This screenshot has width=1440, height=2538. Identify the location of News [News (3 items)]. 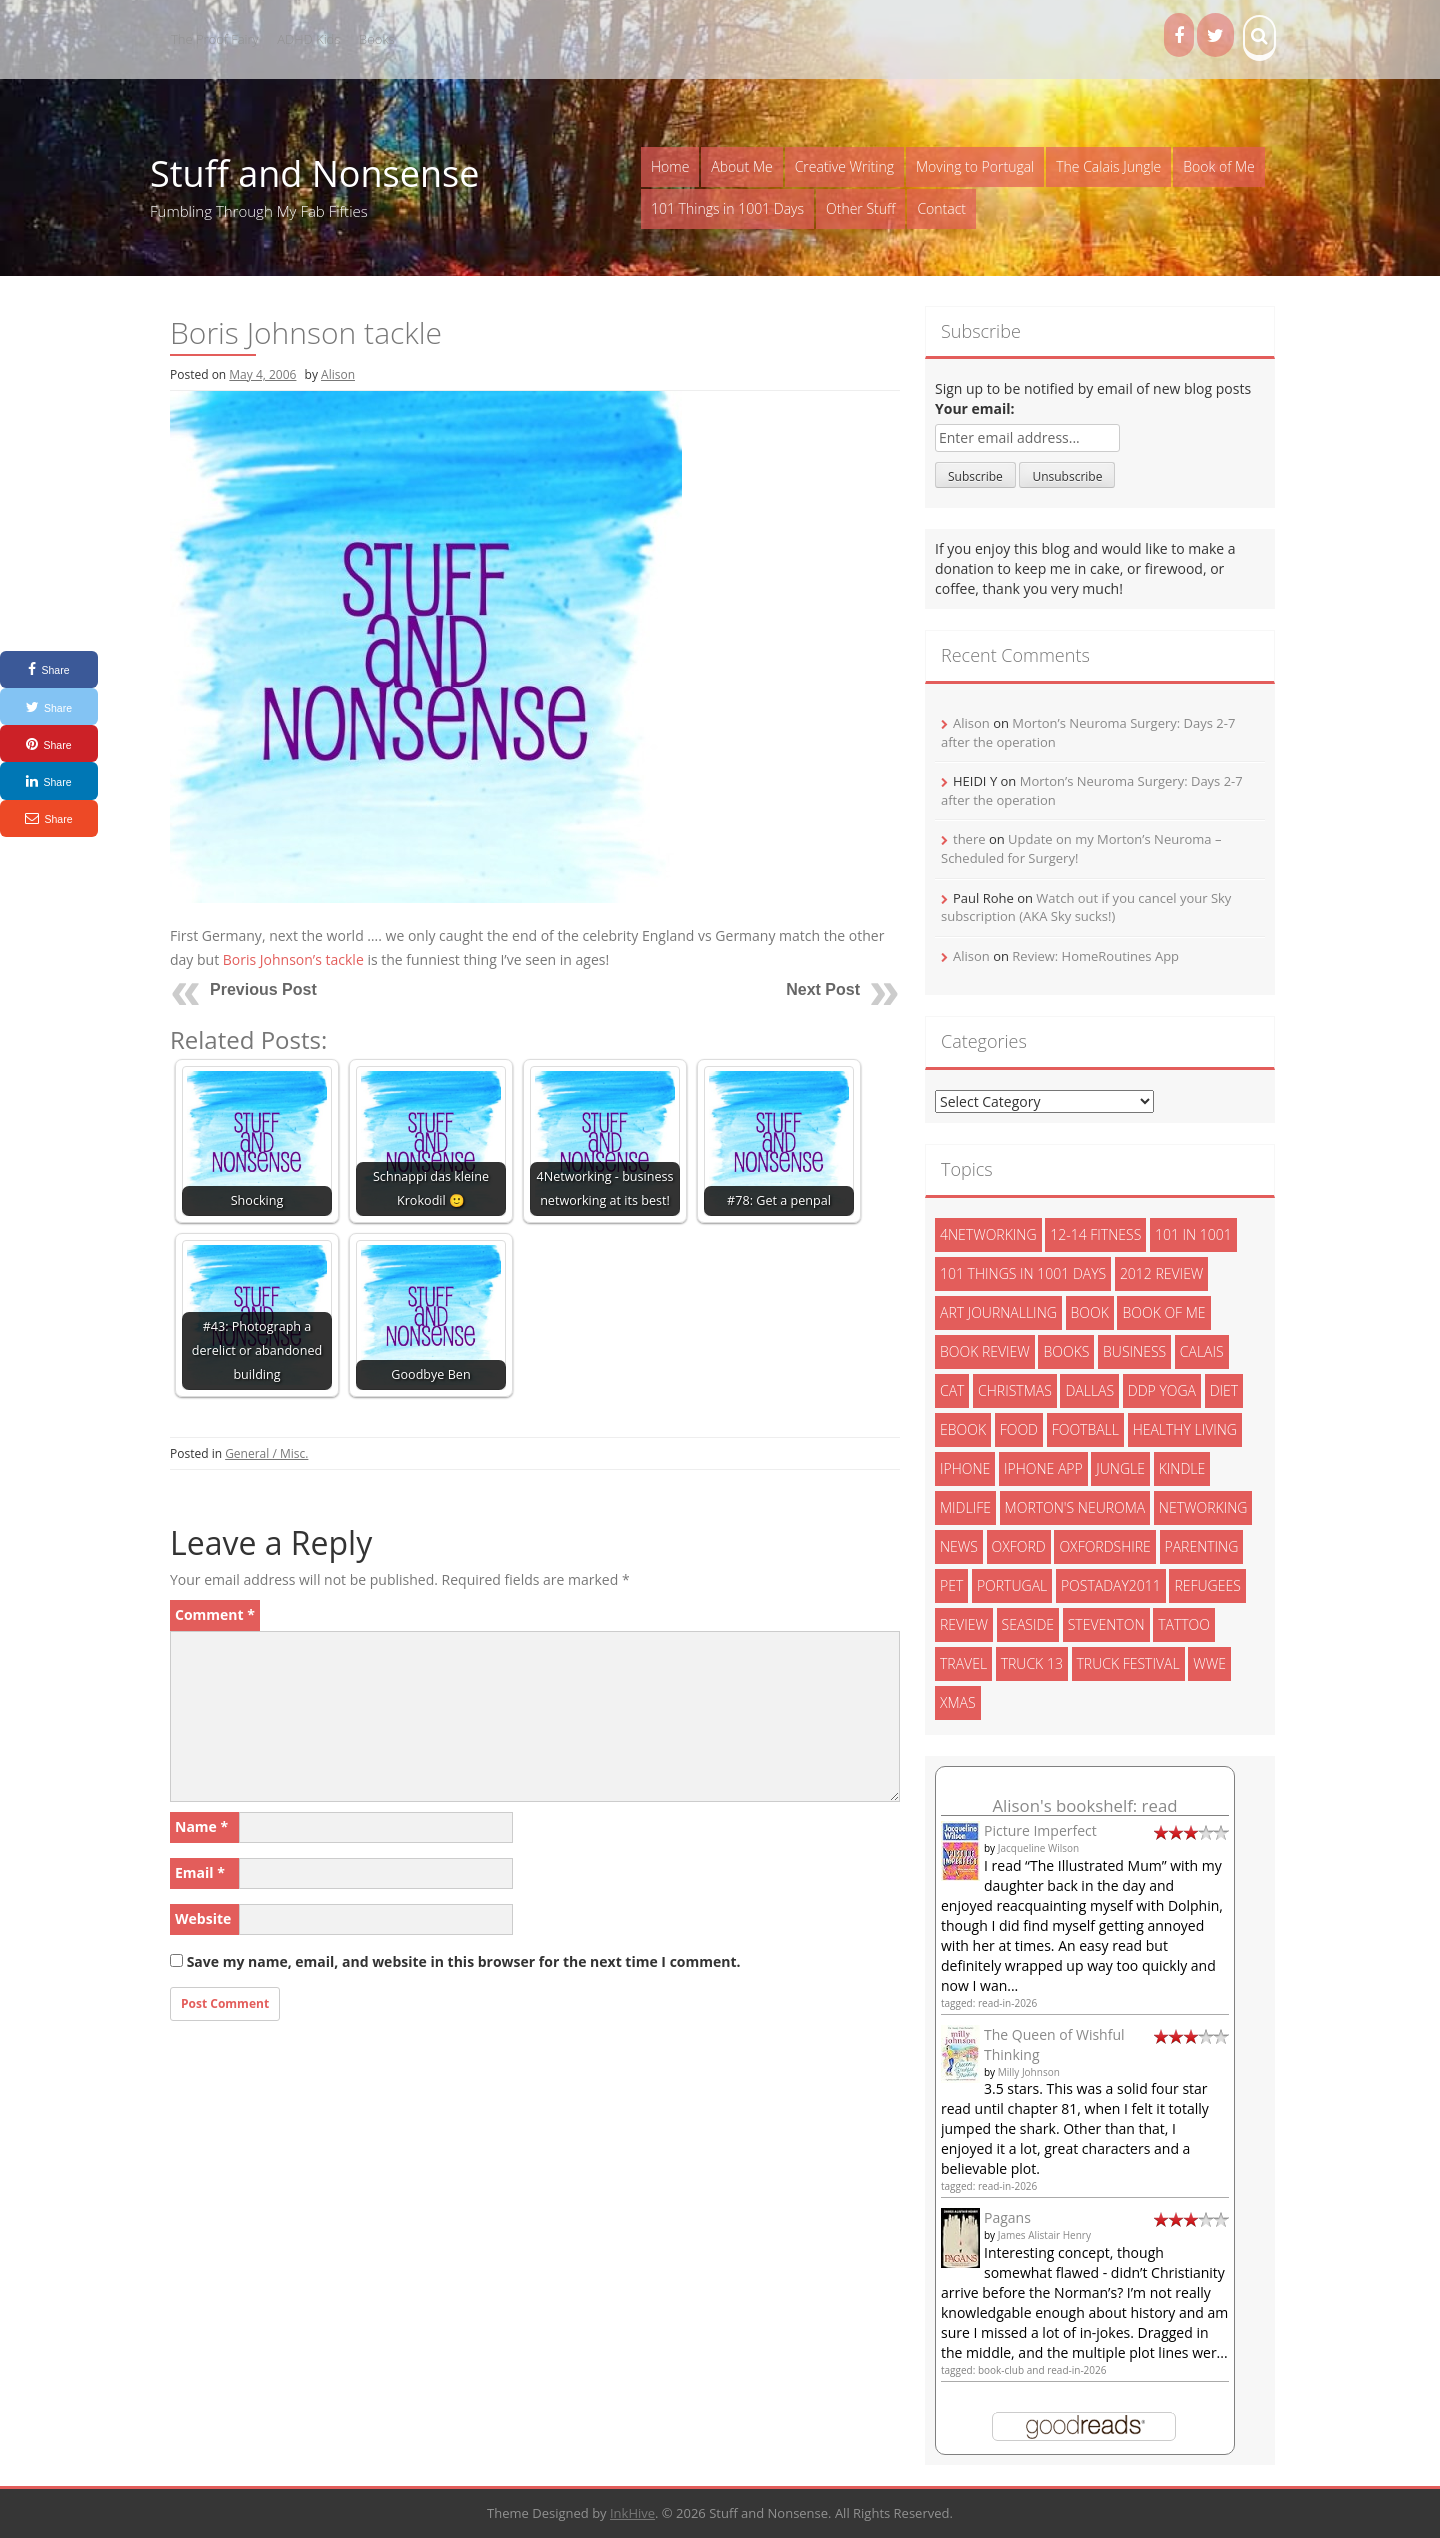
(959, 1546).